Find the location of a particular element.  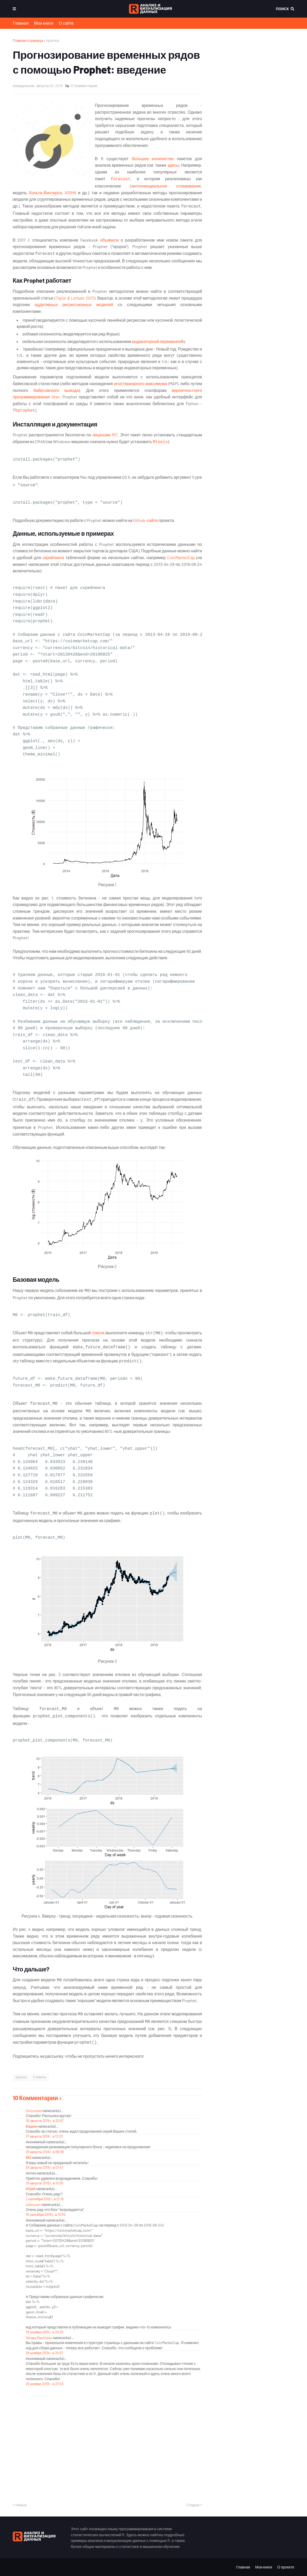

Unknown is located at coordinates (33, 2204).